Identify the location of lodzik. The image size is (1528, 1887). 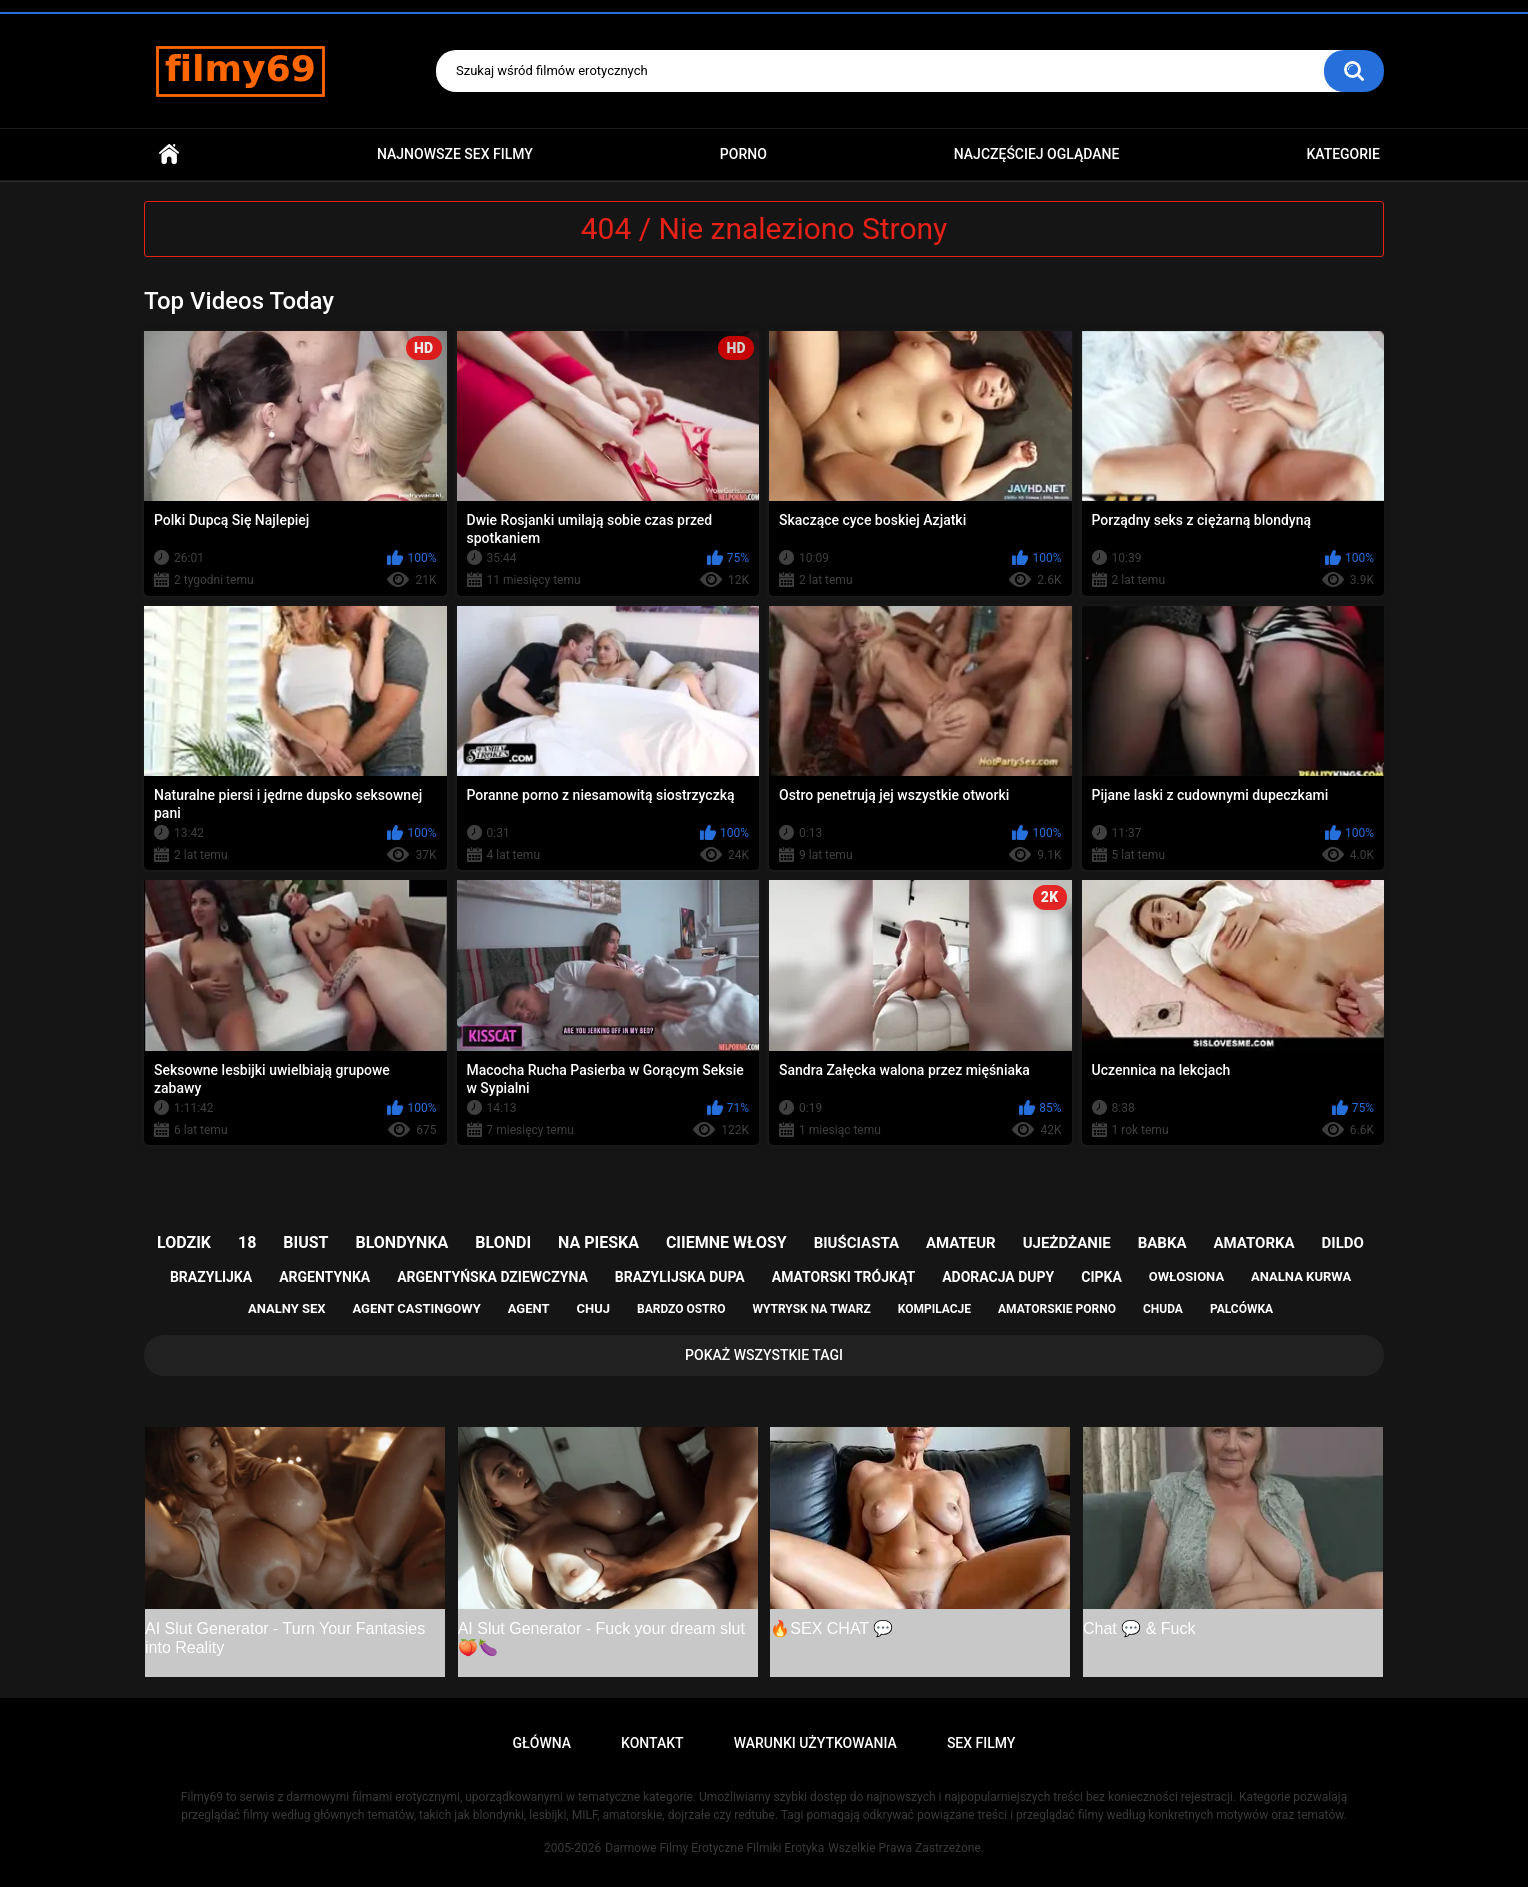
(184, 1242).